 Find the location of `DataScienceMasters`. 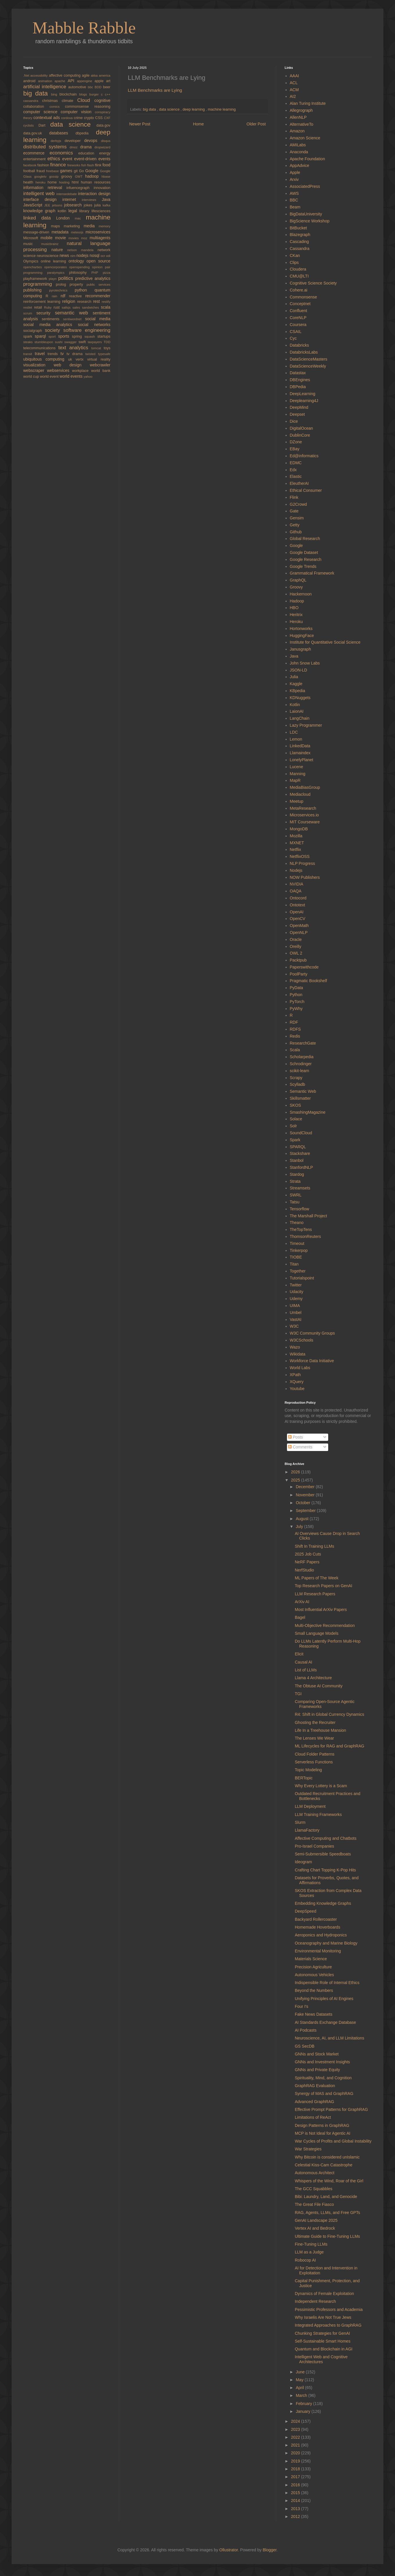

DataScienceMasters is located at coordinates (308, 359).